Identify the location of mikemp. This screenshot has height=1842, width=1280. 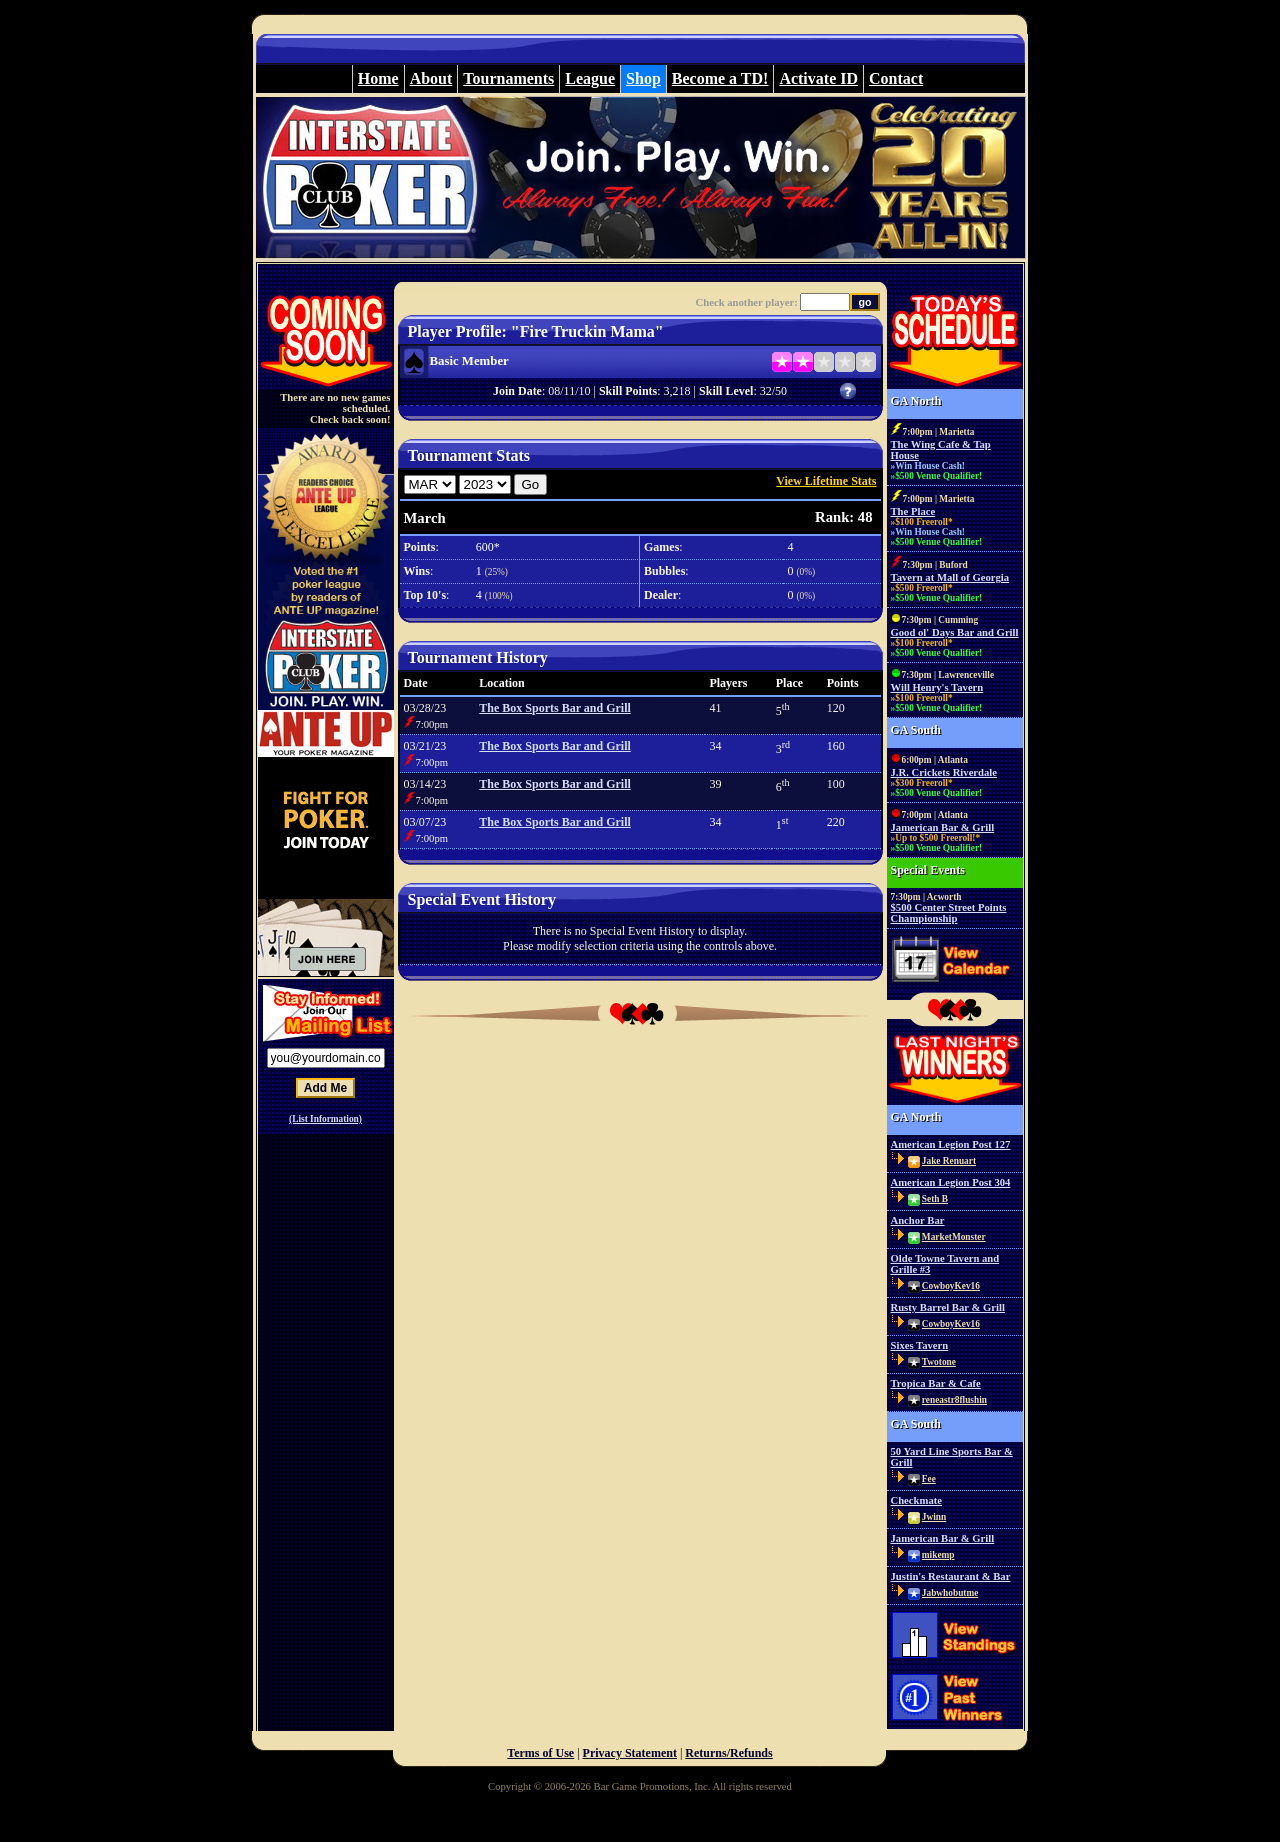
(938, 1555).